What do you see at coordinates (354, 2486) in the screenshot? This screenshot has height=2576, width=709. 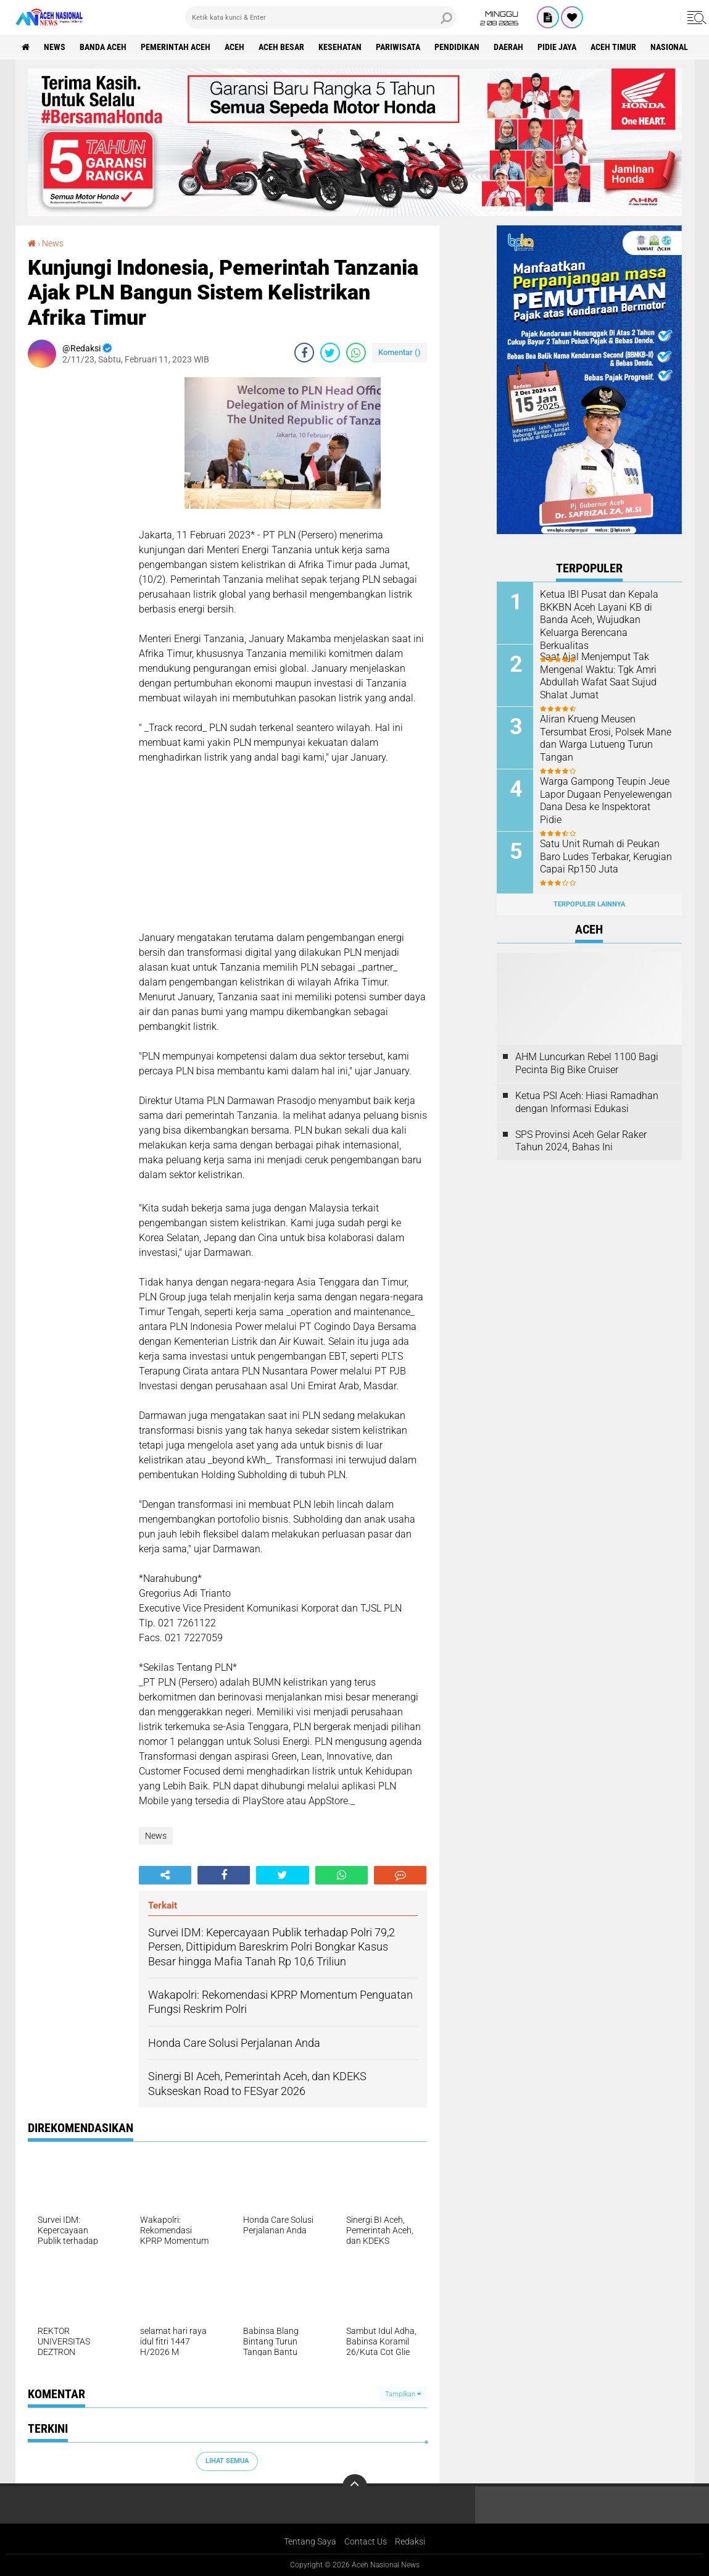 I see `[backtotop]` at bounding box center [354, 2486].